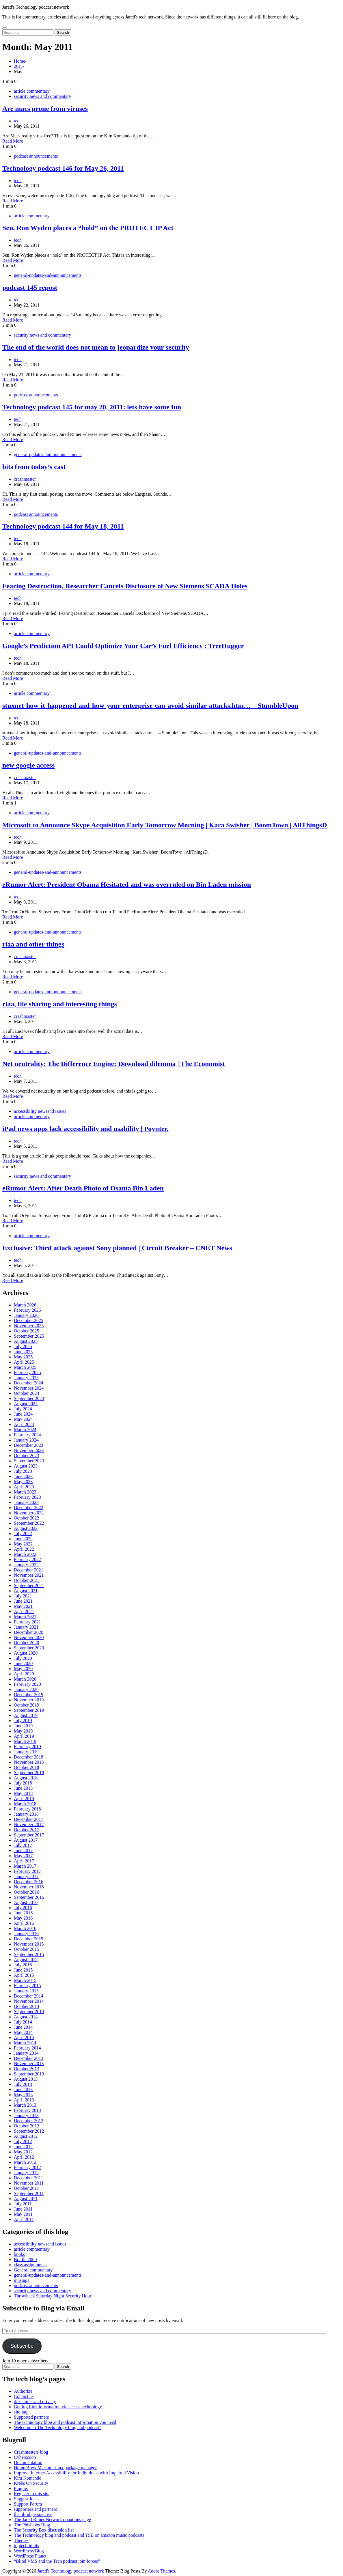  I want to click on January 2016, so click(26, 1933).